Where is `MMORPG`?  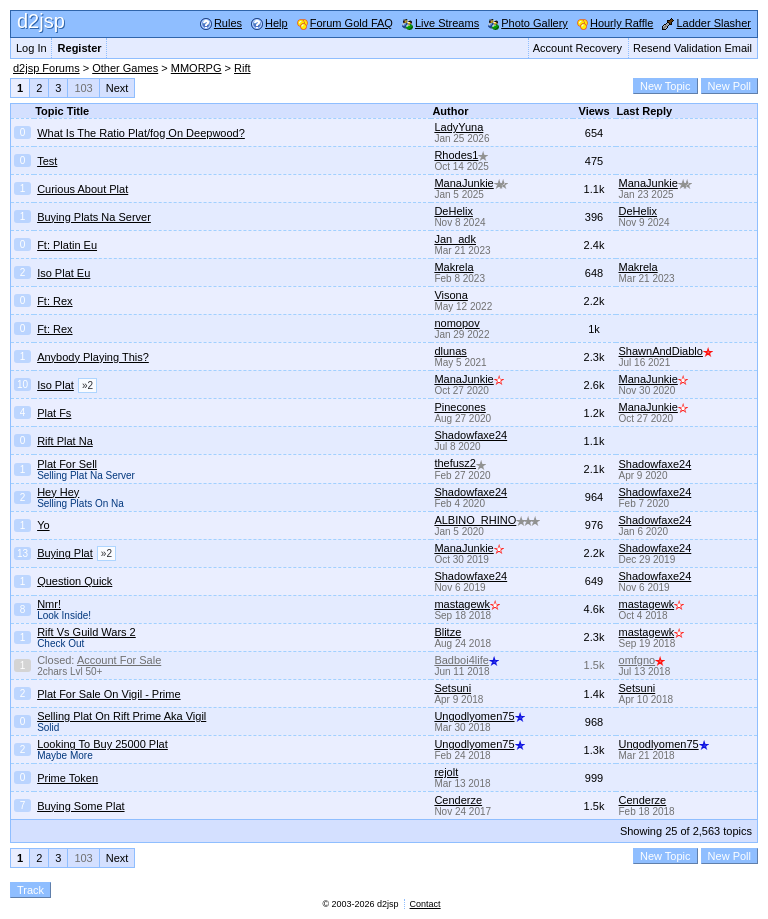
MMORPG is located at coordinates (196, 68).